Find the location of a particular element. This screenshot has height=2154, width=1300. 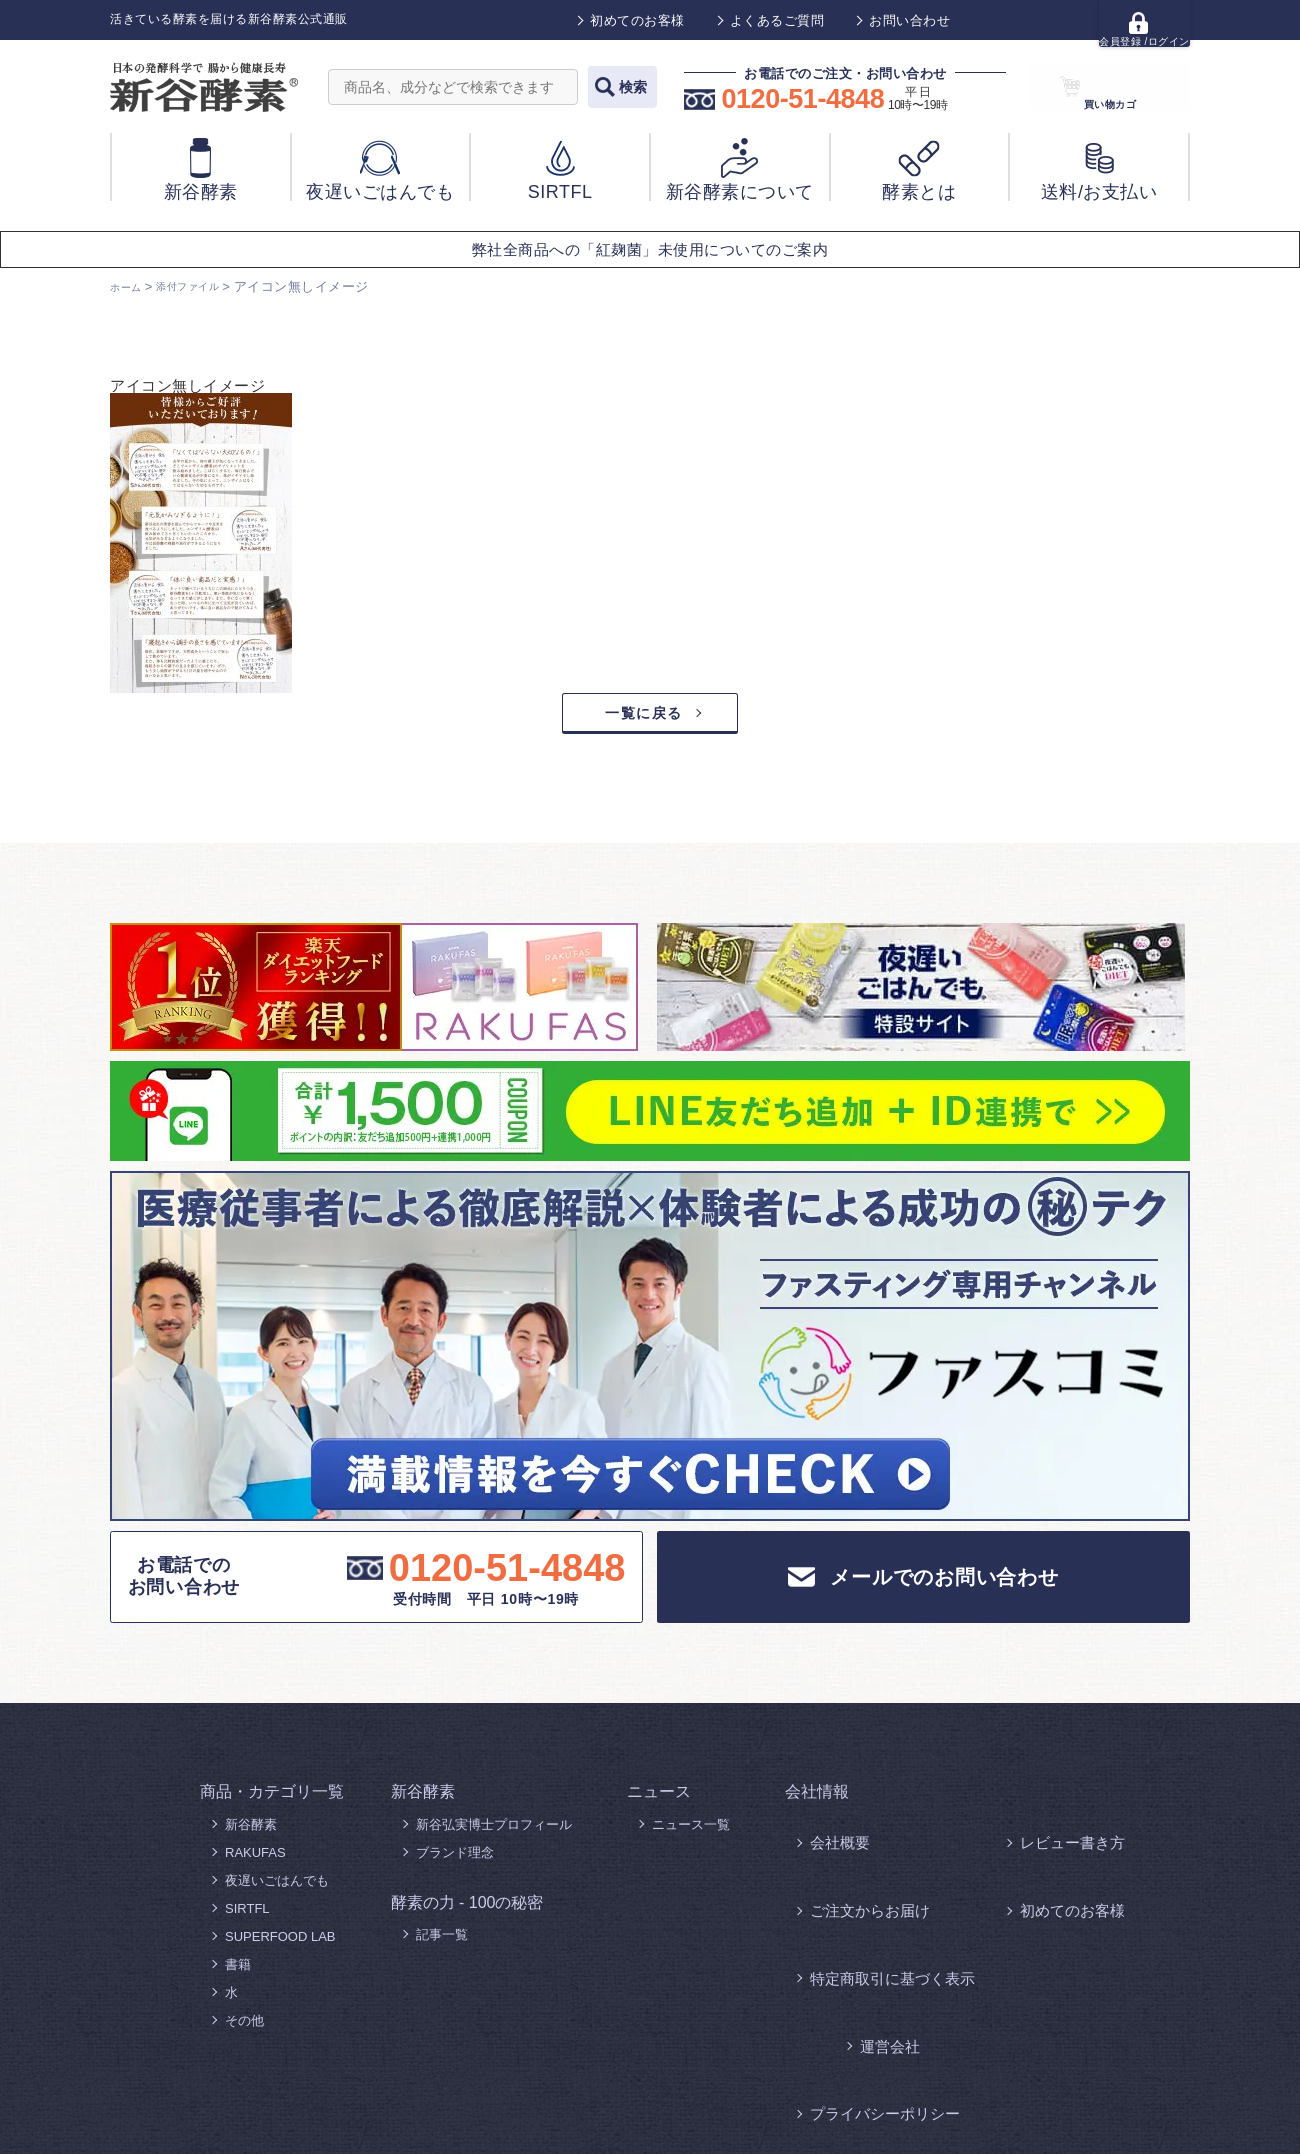

酵素の力 - 100の秘密 is located at coordinates (467, 1909).